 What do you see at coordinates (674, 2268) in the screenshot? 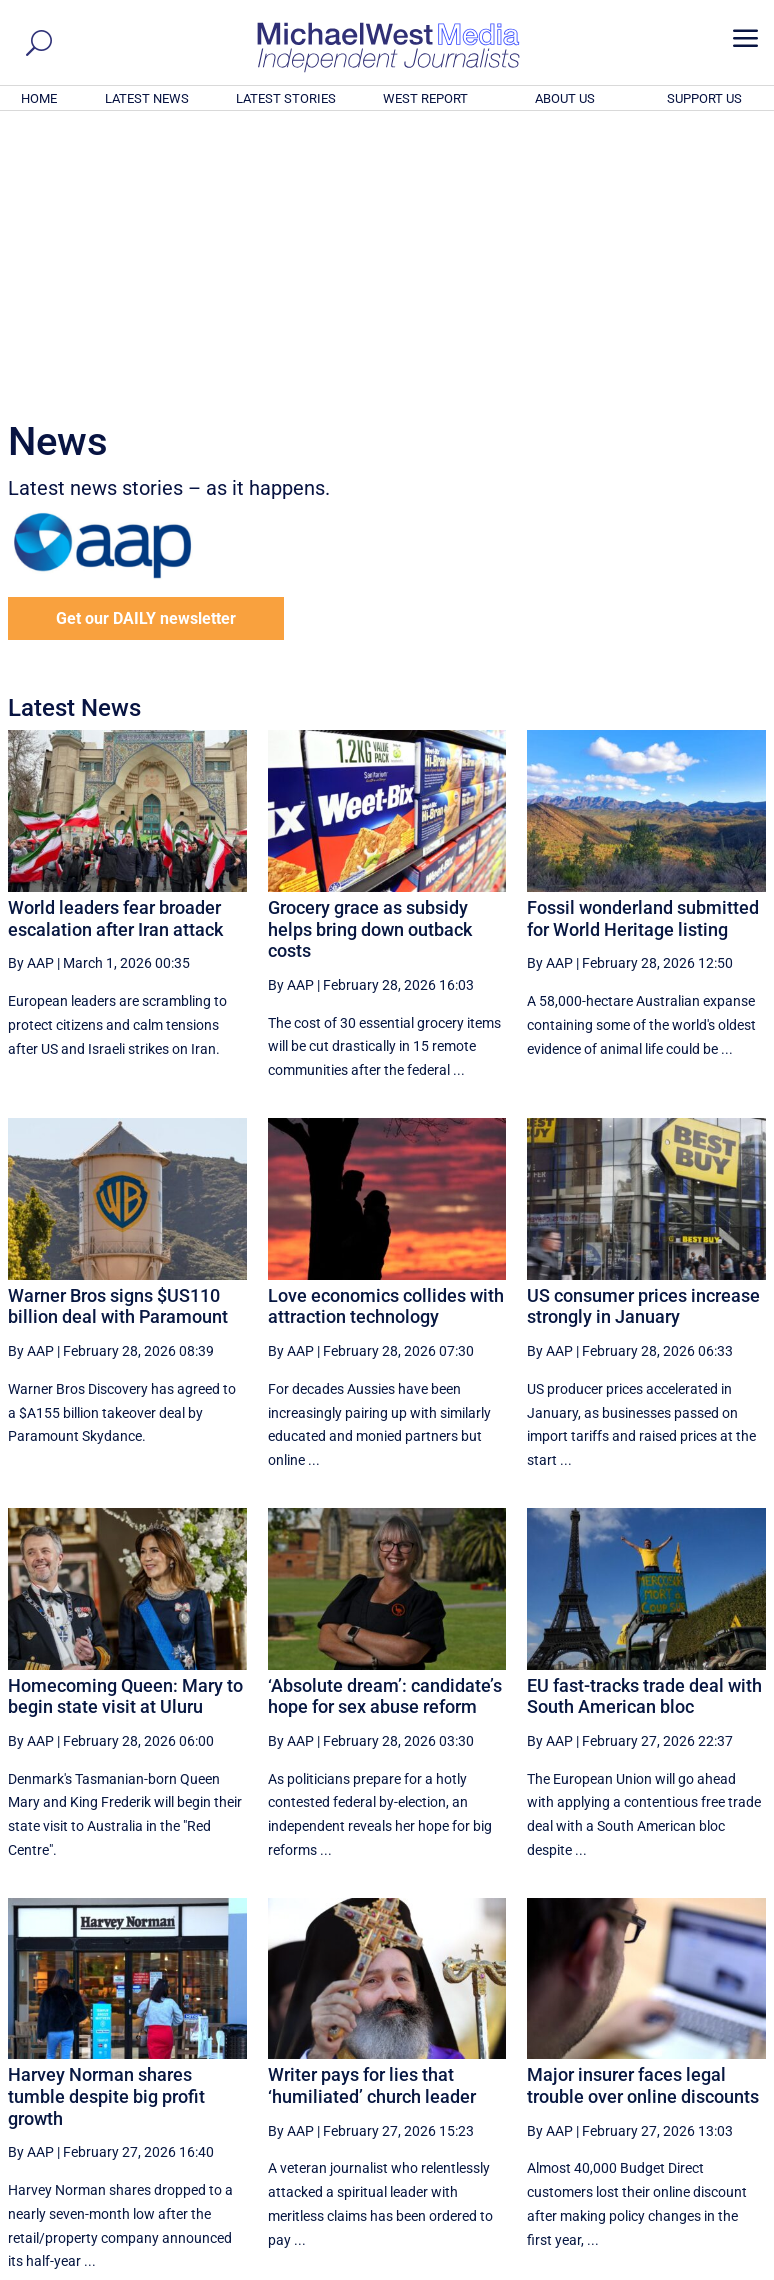
I see `Contact` at bounding box center [674, 2268].